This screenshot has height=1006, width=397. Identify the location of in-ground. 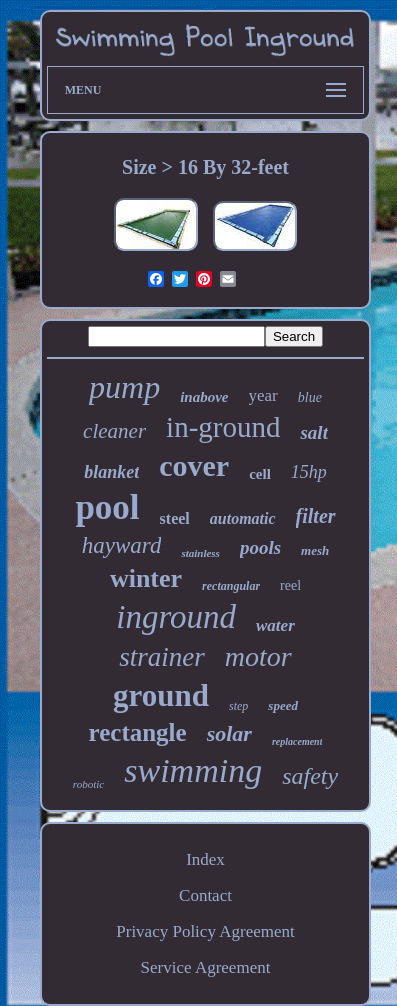
(223, 427).